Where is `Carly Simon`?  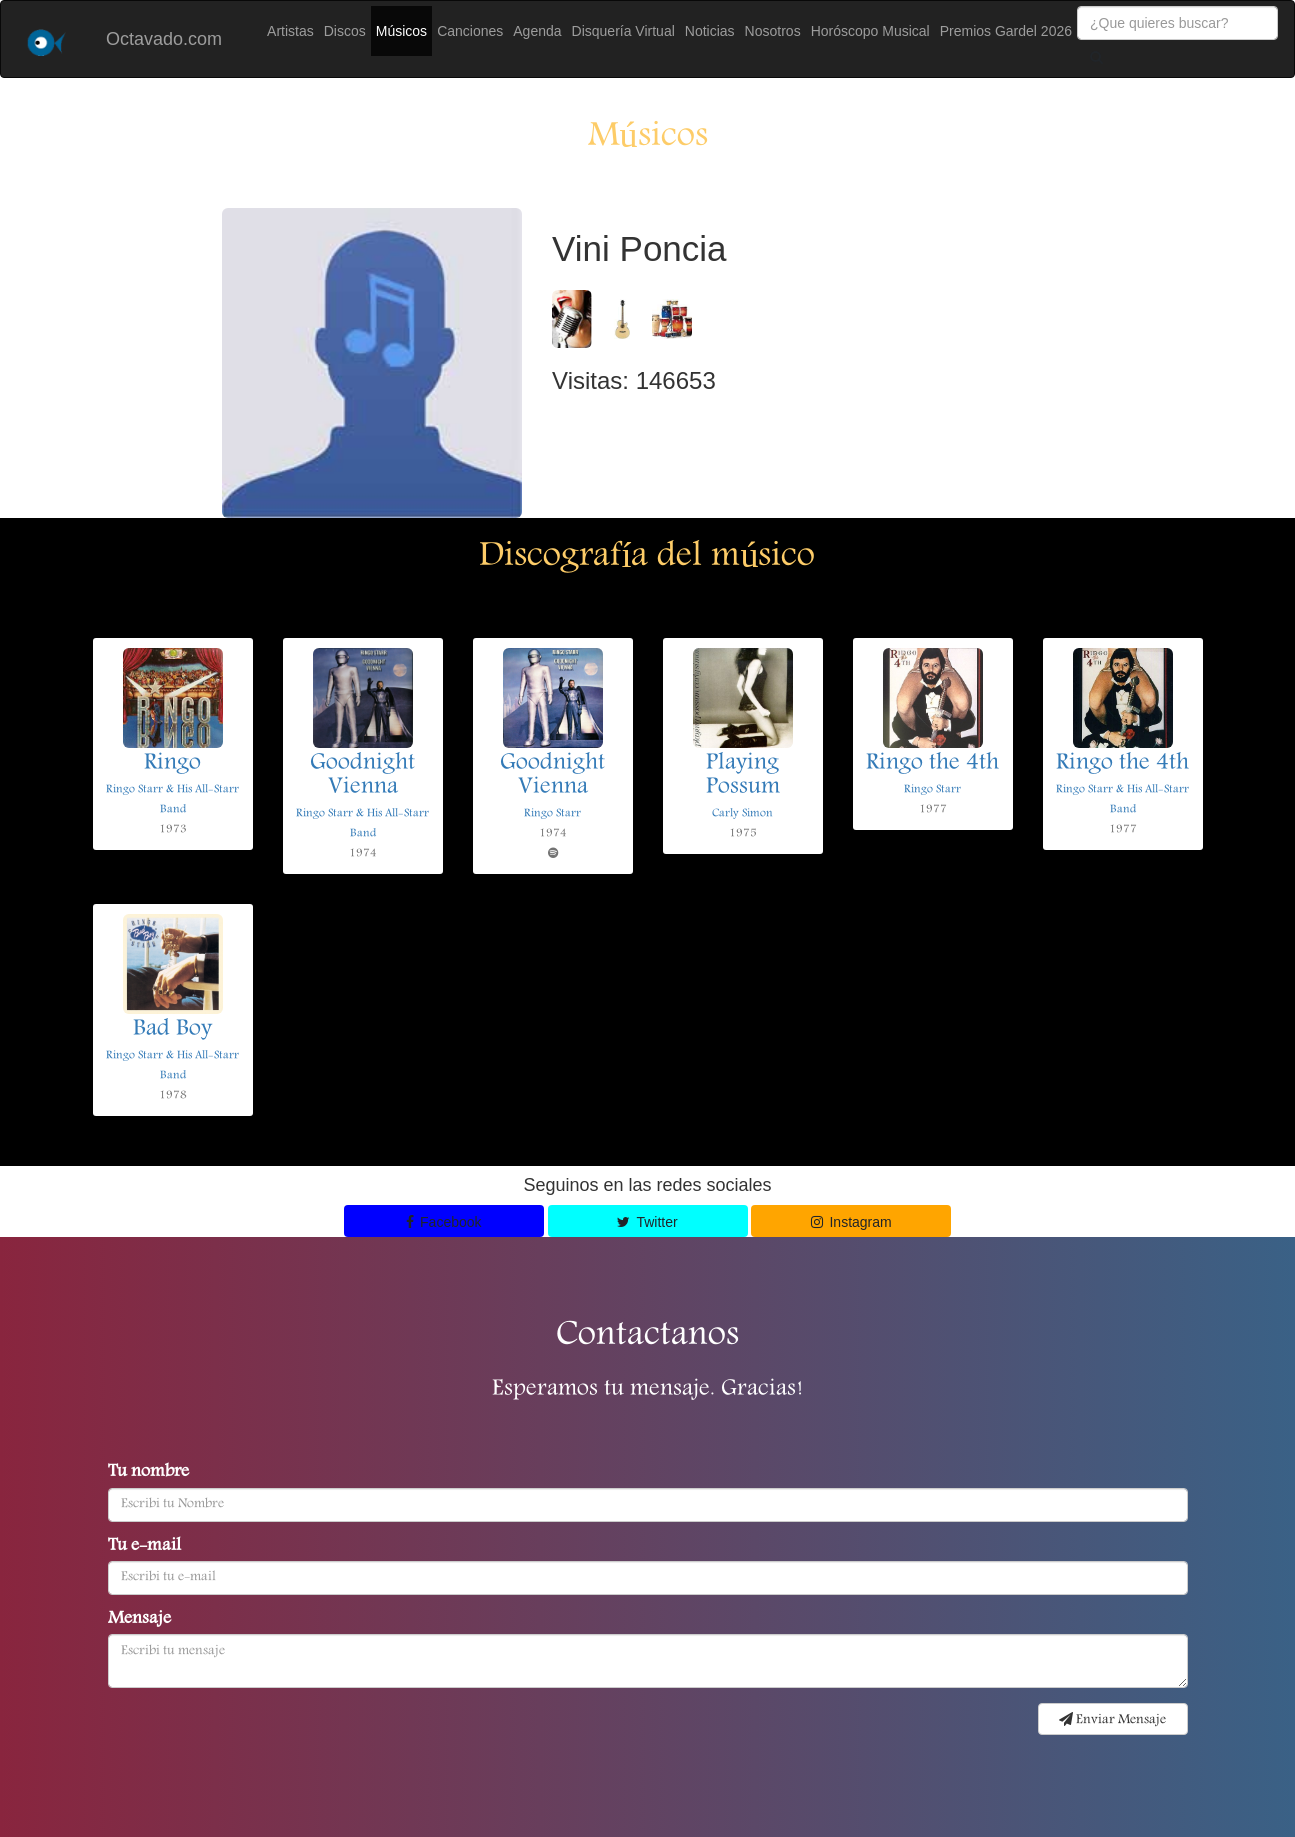 Carly Simon is located at coordinates (742, 813).